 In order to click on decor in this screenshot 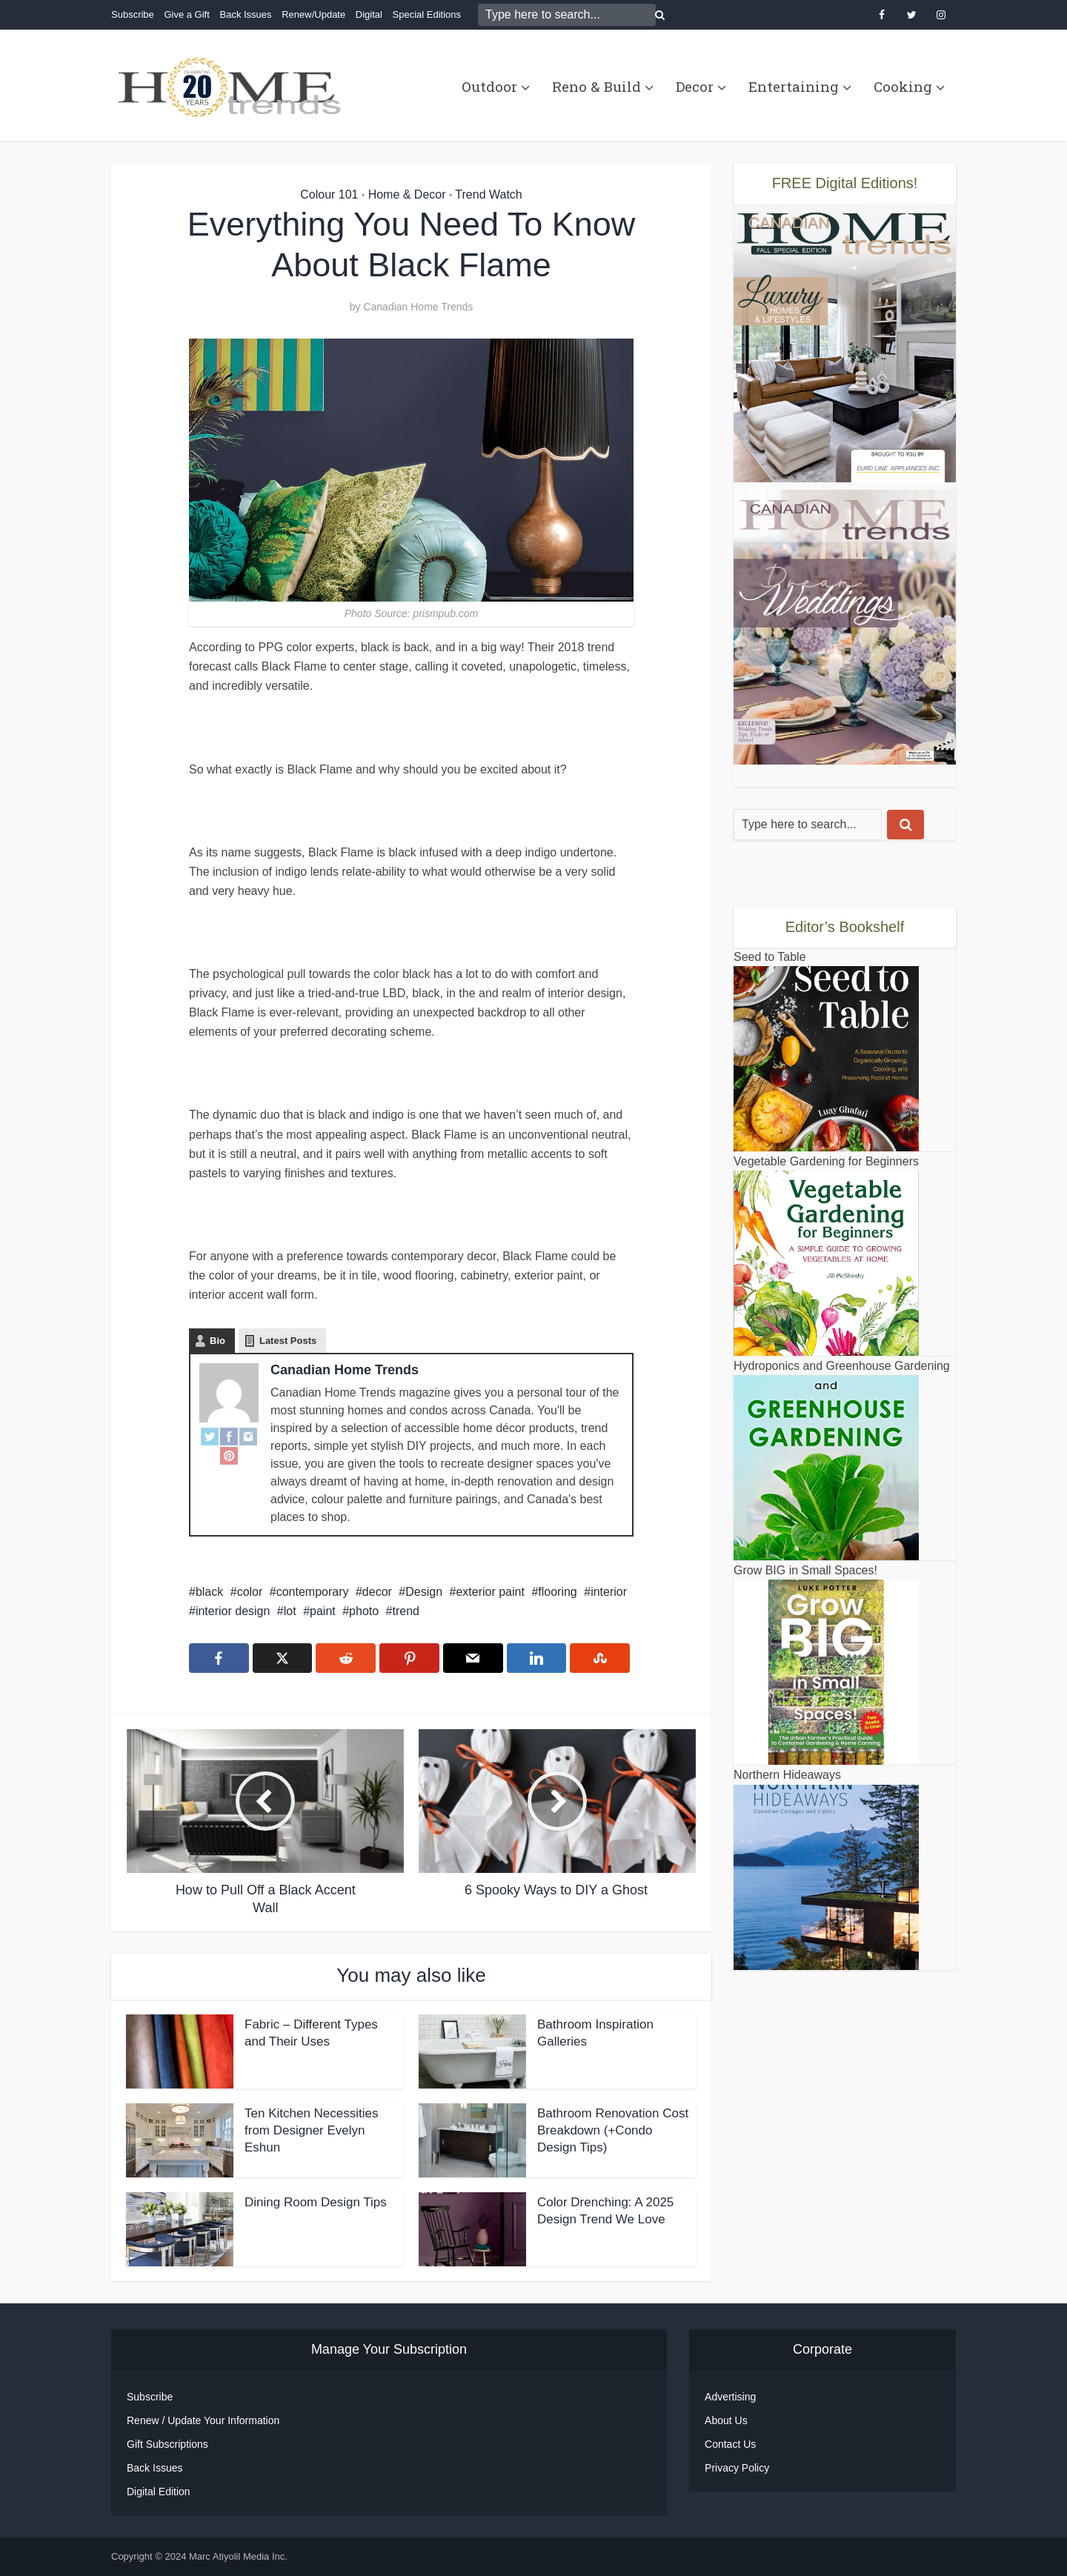, I will do `click(377, 1591)`.